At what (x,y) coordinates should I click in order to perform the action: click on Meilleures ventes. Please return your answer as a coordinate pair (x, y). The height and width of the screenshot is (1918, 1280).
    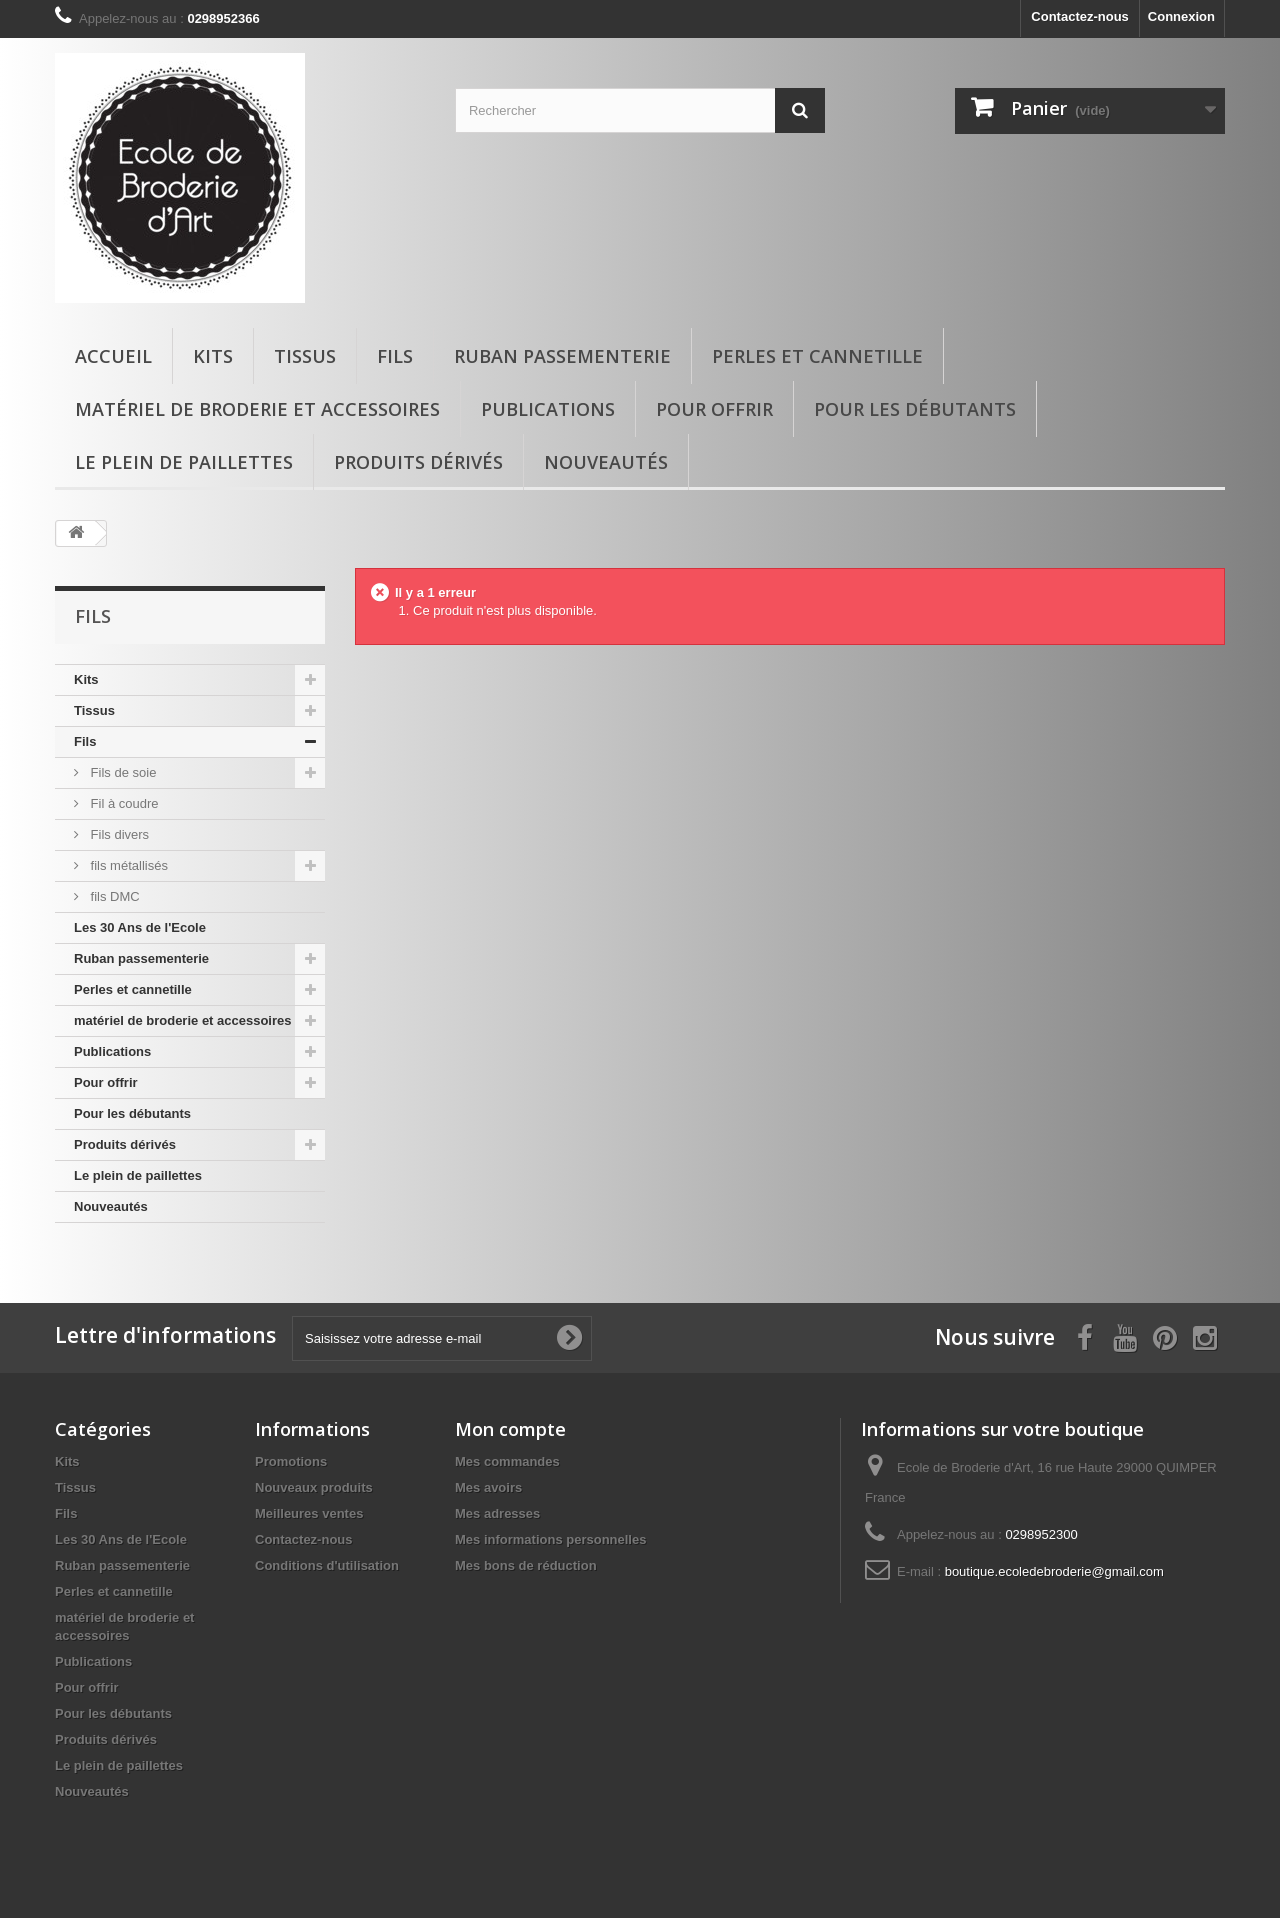
    Looking at the image, I should click on (309, 1513).